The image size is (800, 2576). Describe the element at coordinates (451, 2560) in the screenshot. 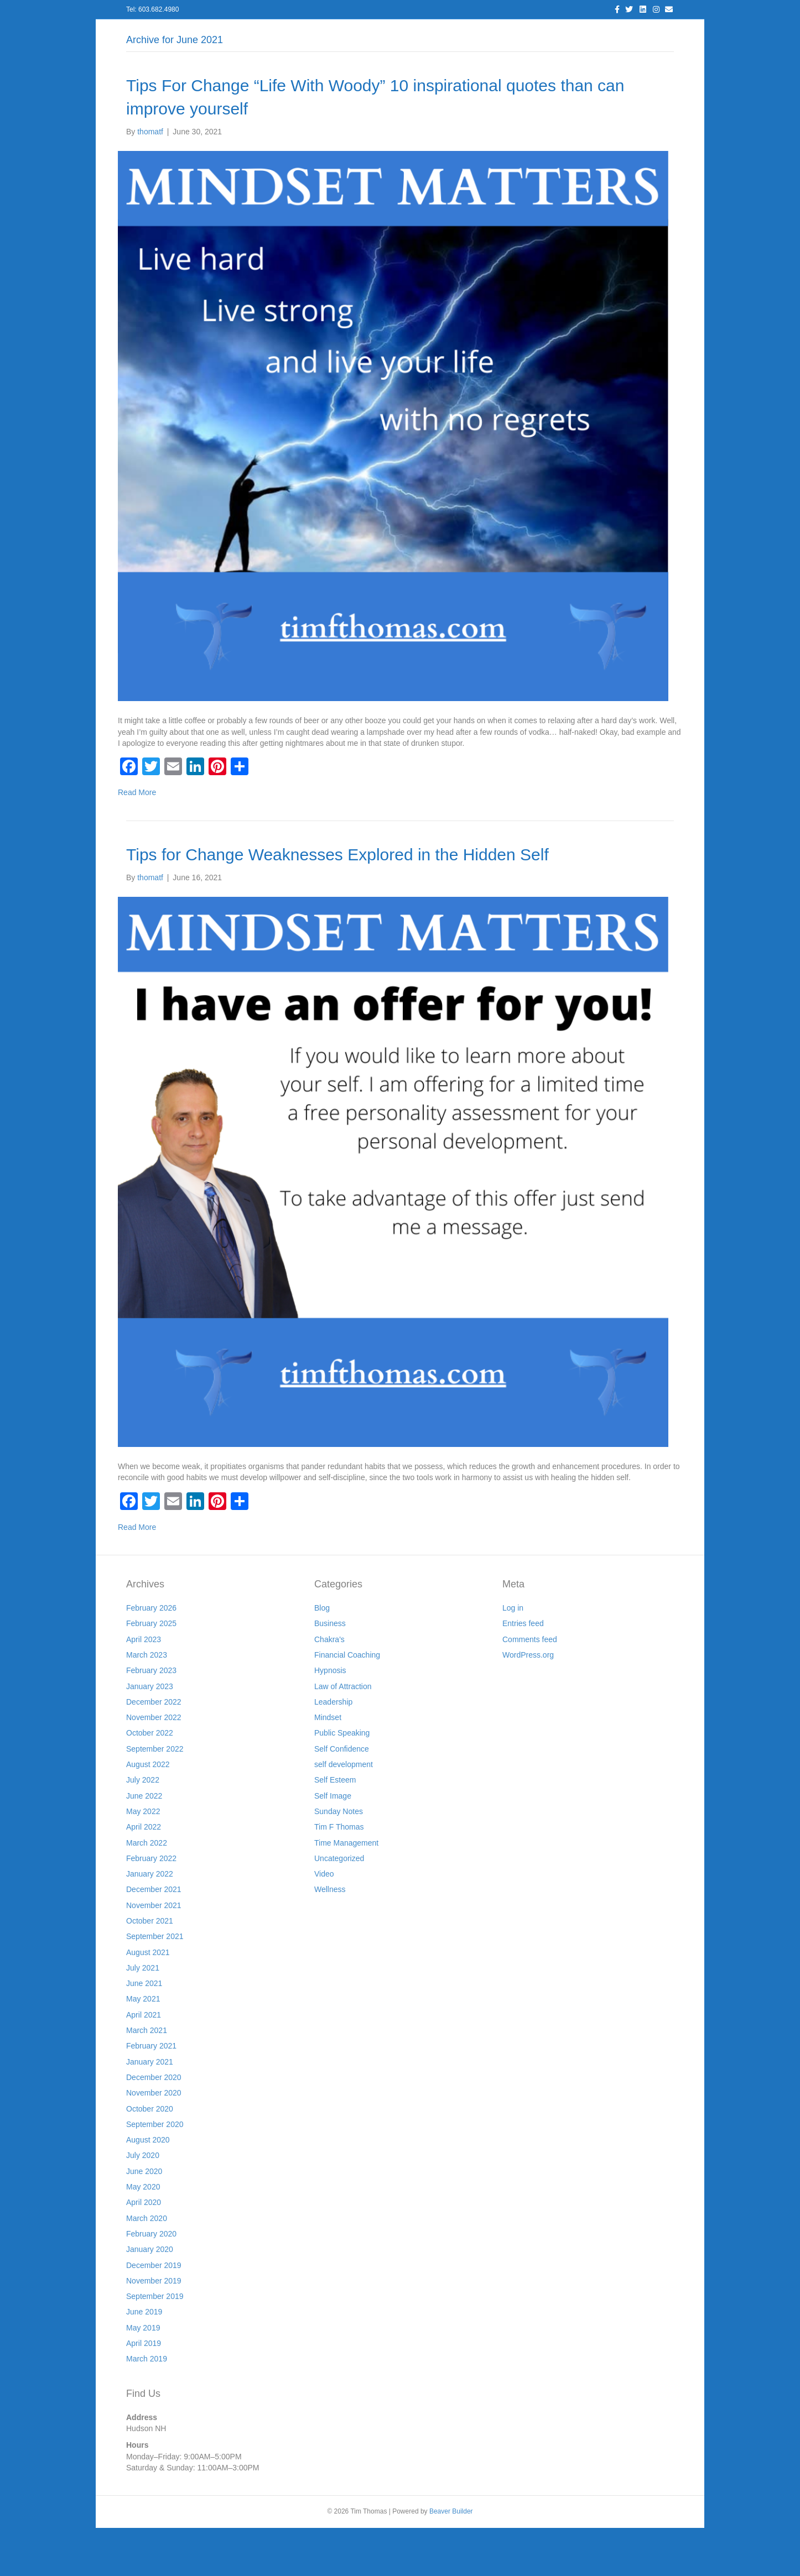

I see `Beaver Builder` at that location.